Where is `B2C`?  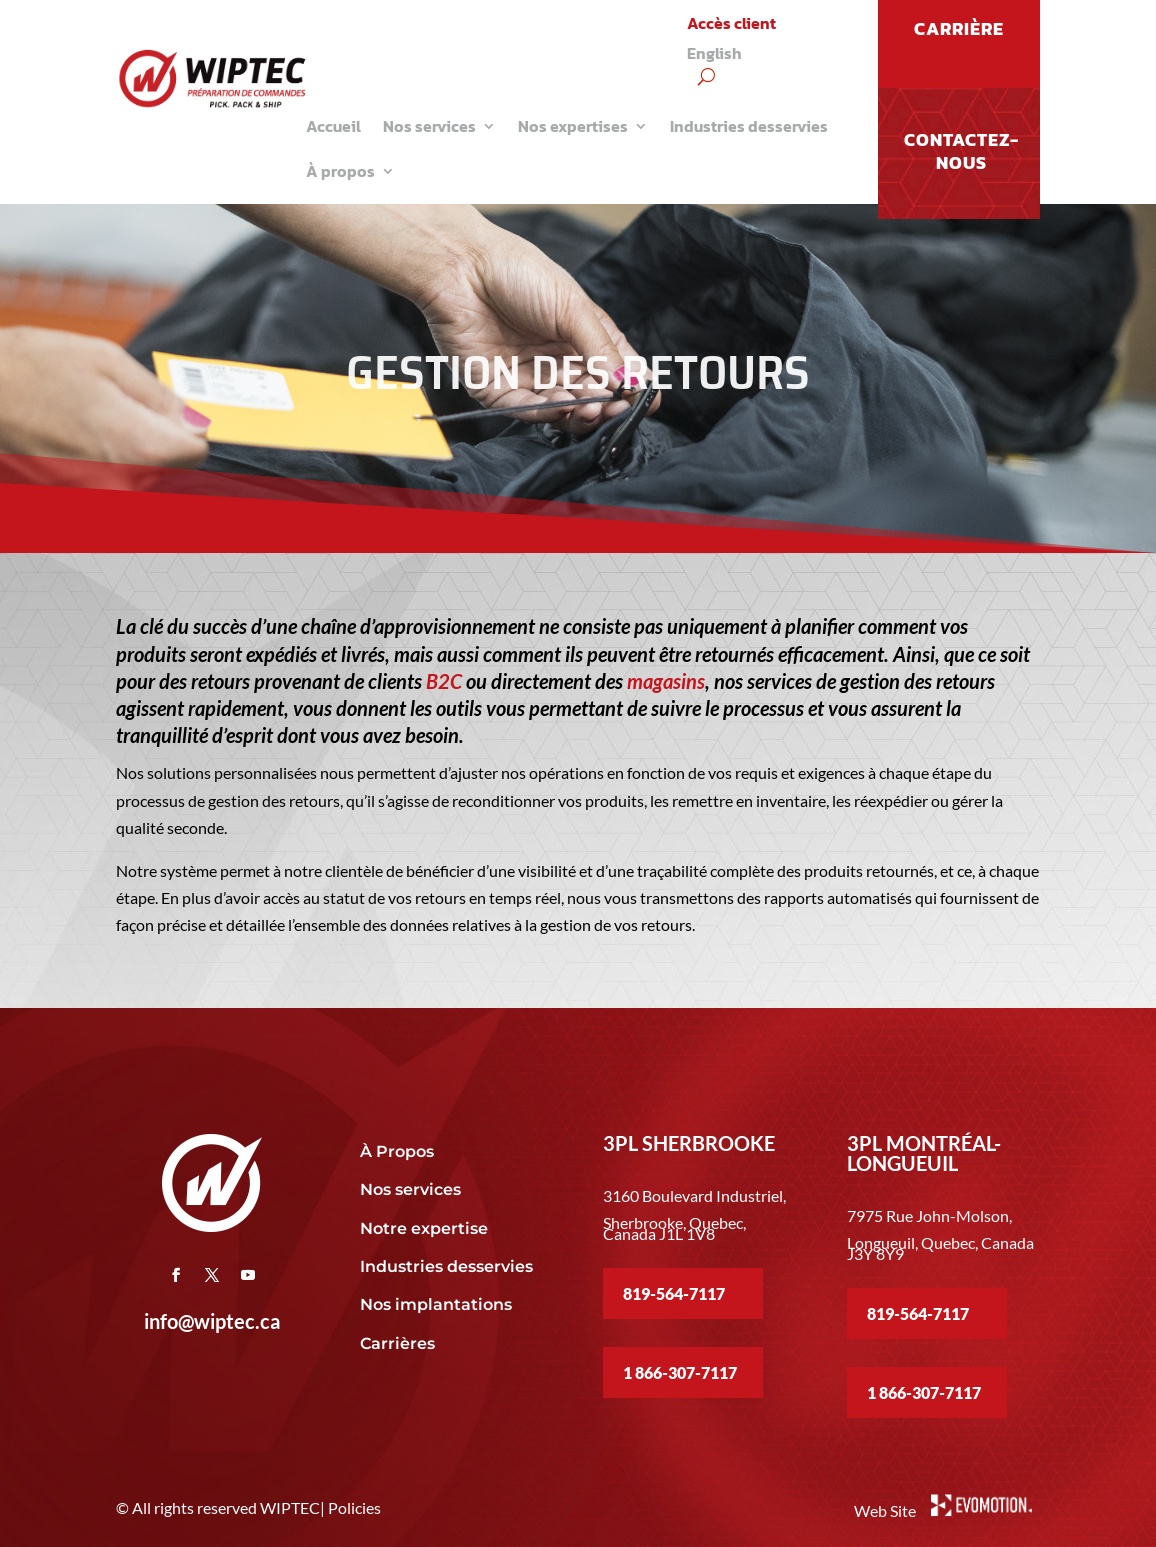 B2C is located at coordinates (444, 681).